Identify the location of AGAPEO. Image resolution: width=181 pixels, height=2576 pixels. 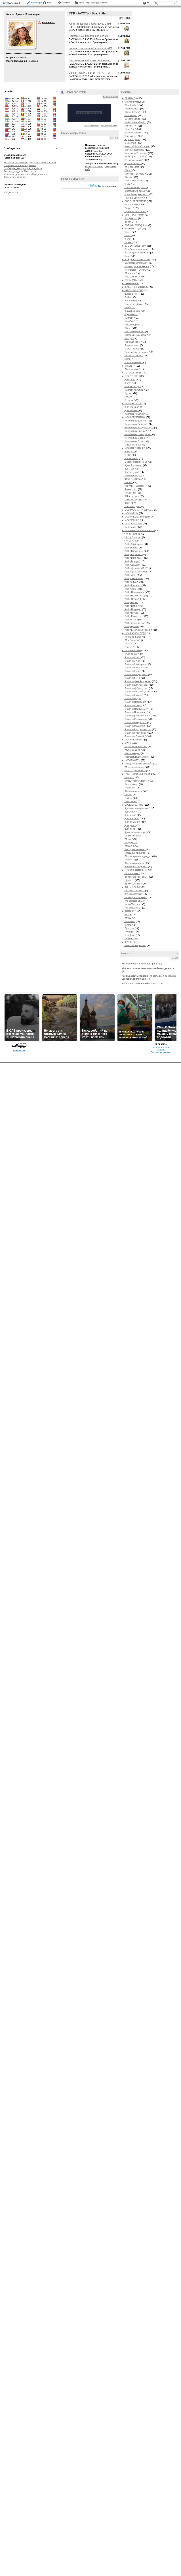
(97, 151).